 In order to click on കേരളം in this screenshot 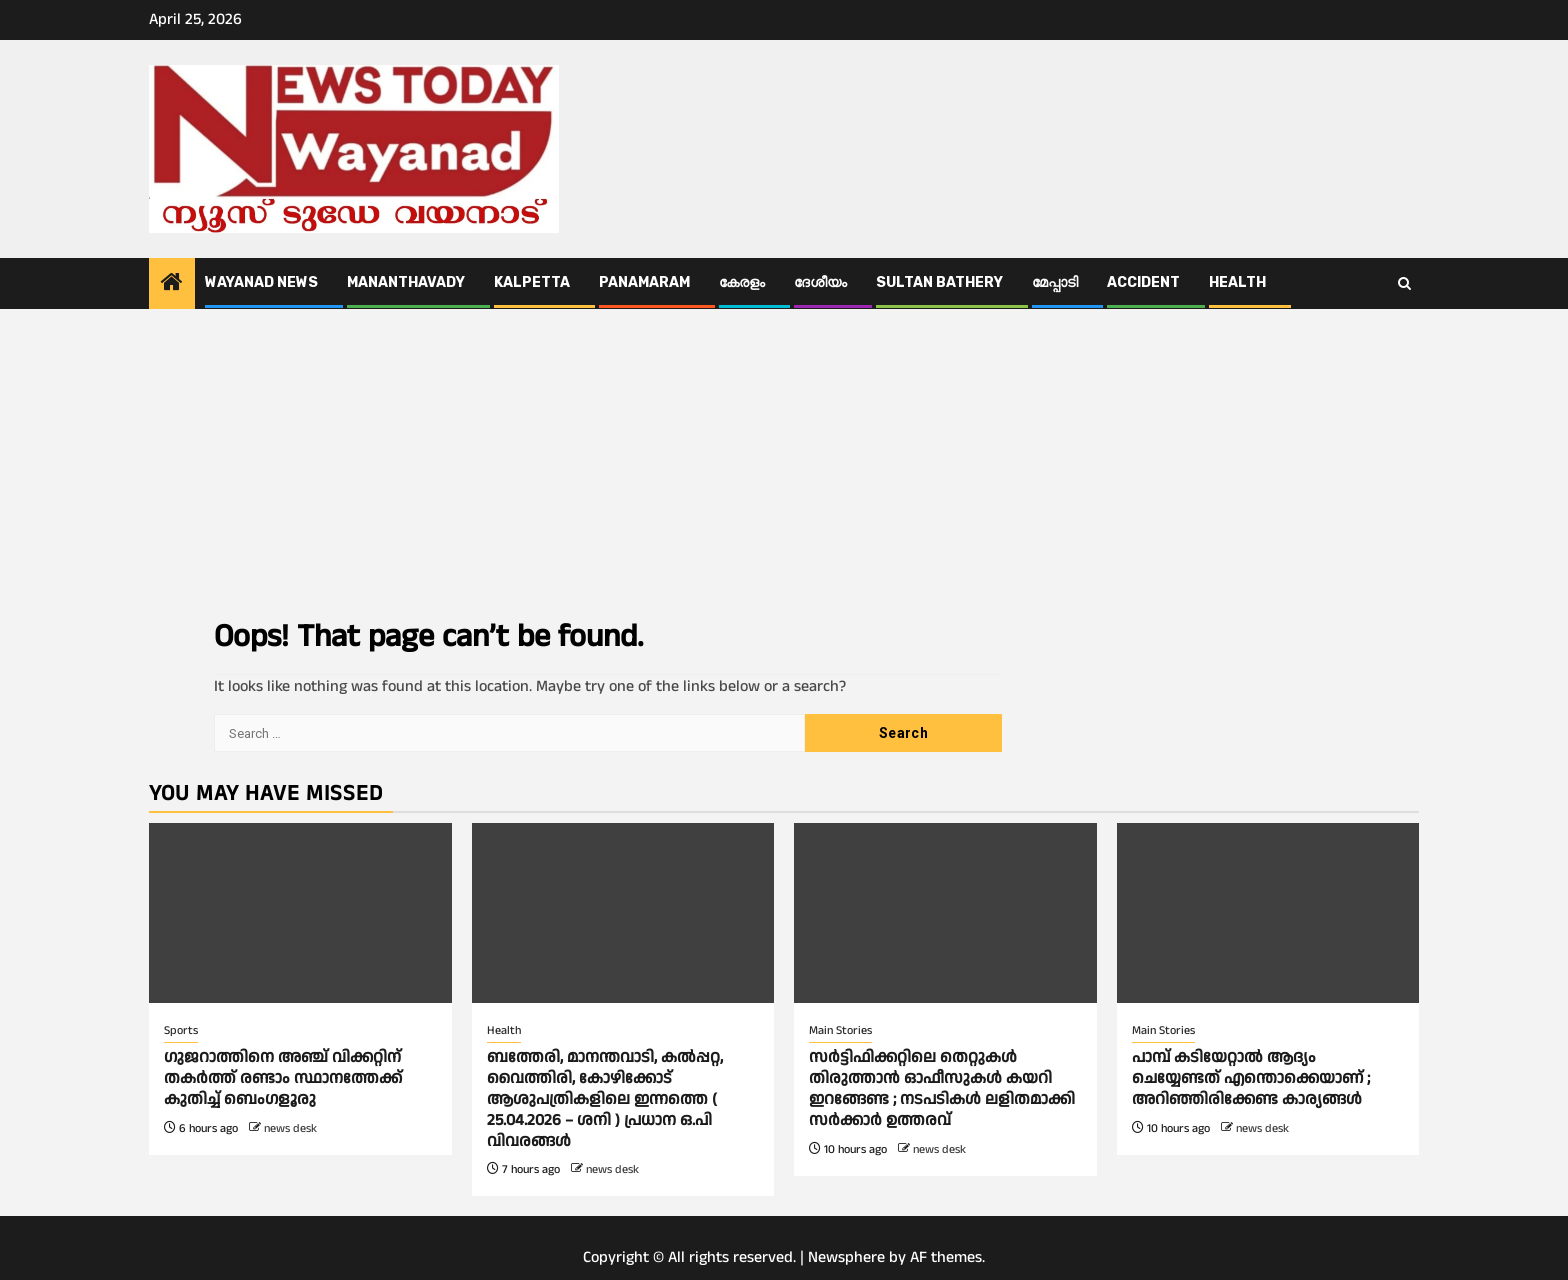, I will do `click(742, 282)`.